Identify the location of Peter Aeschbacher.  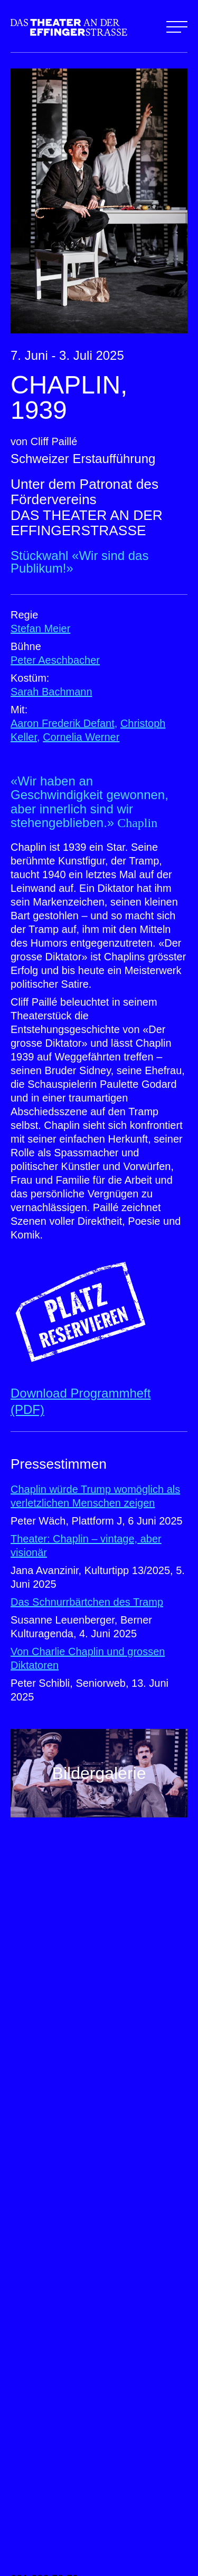
(55, 660).